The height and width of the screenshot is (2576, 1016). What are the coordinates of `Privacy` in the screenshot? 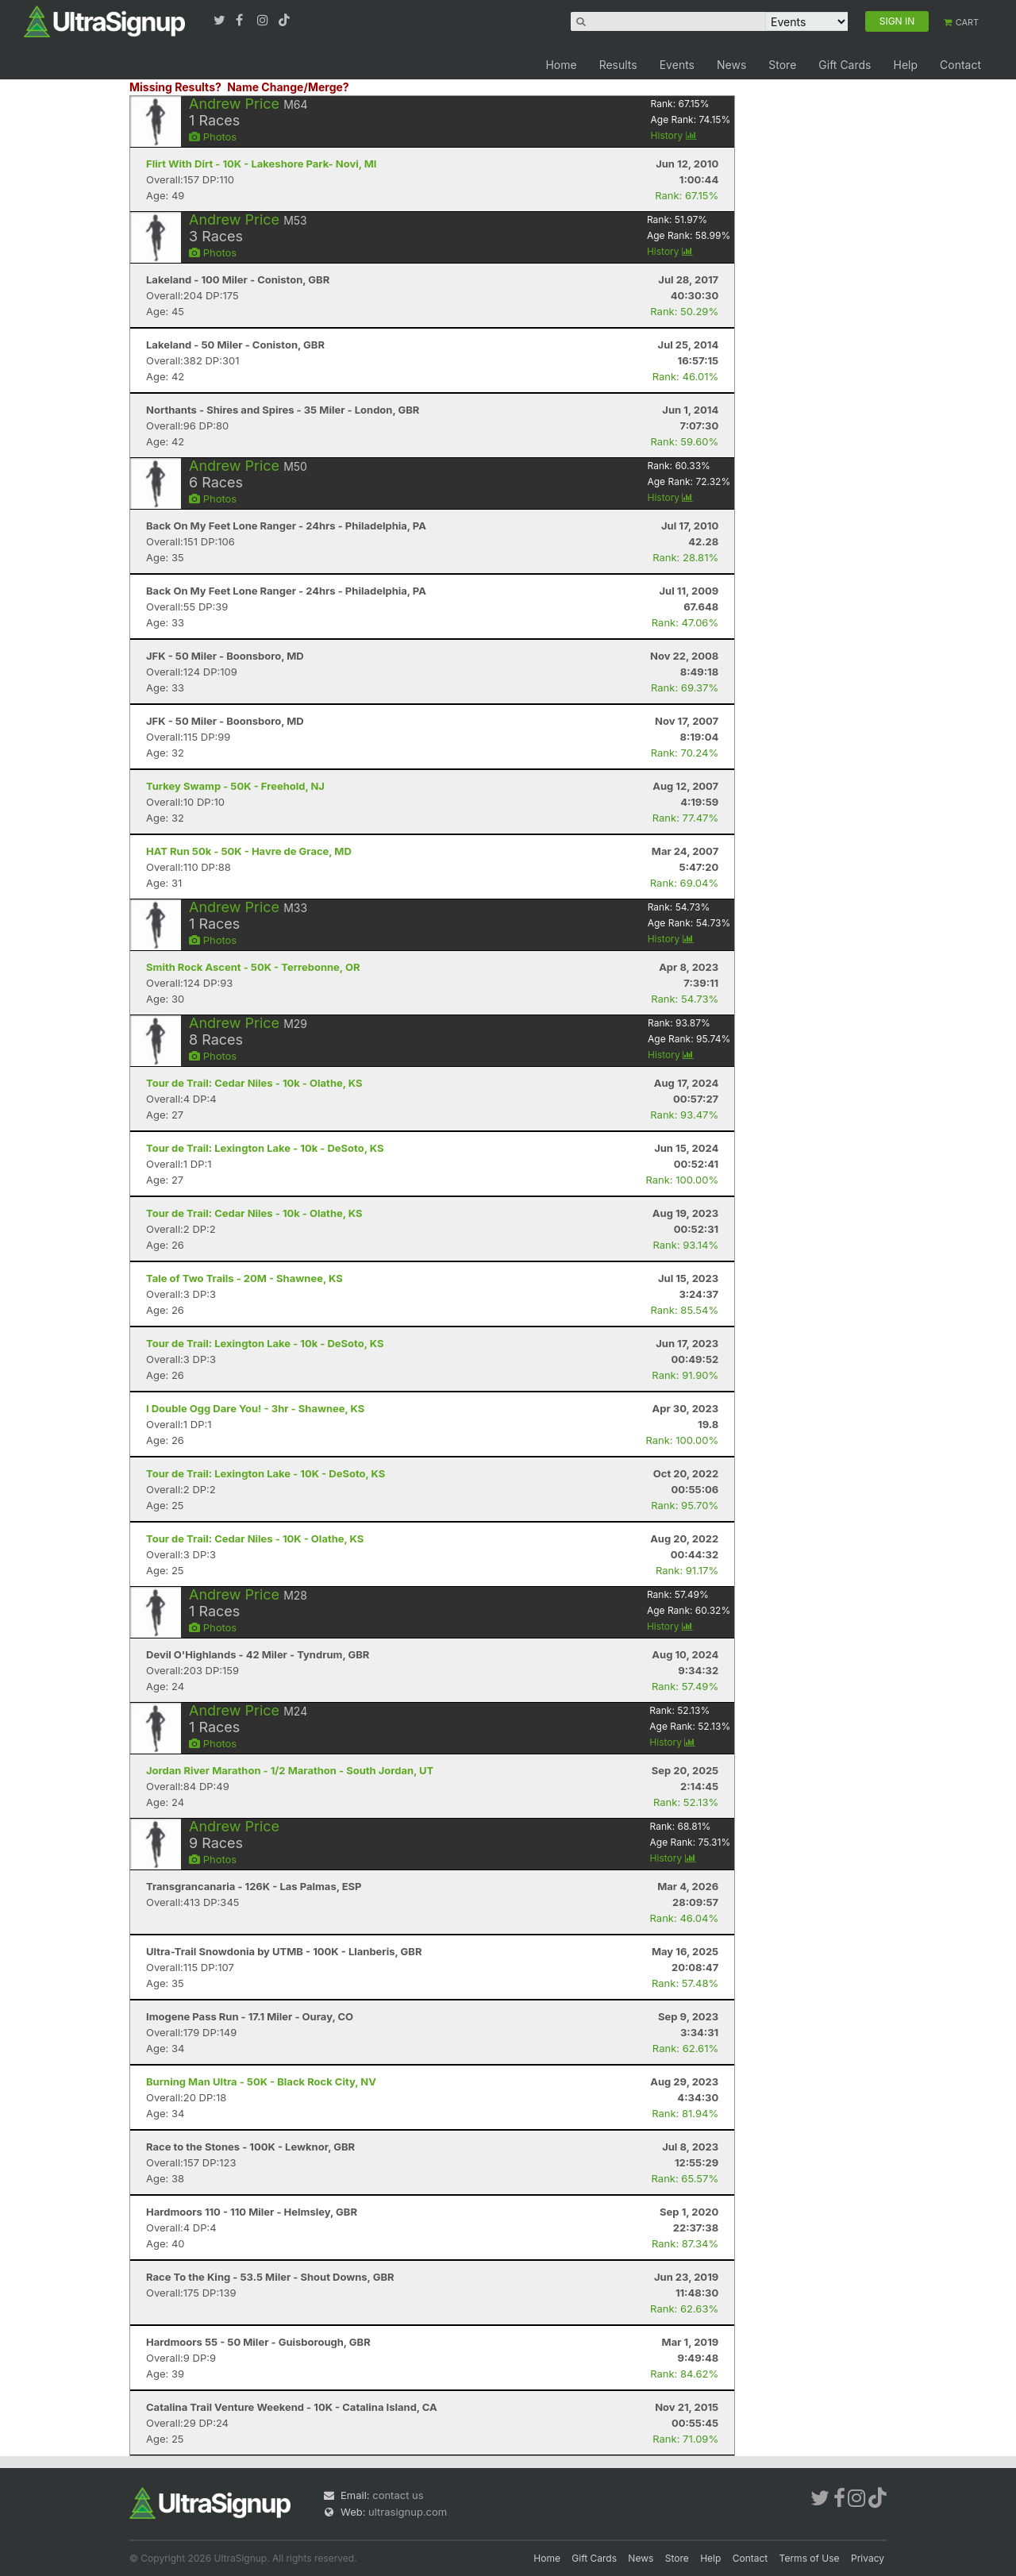 It's located at (867, 2558).